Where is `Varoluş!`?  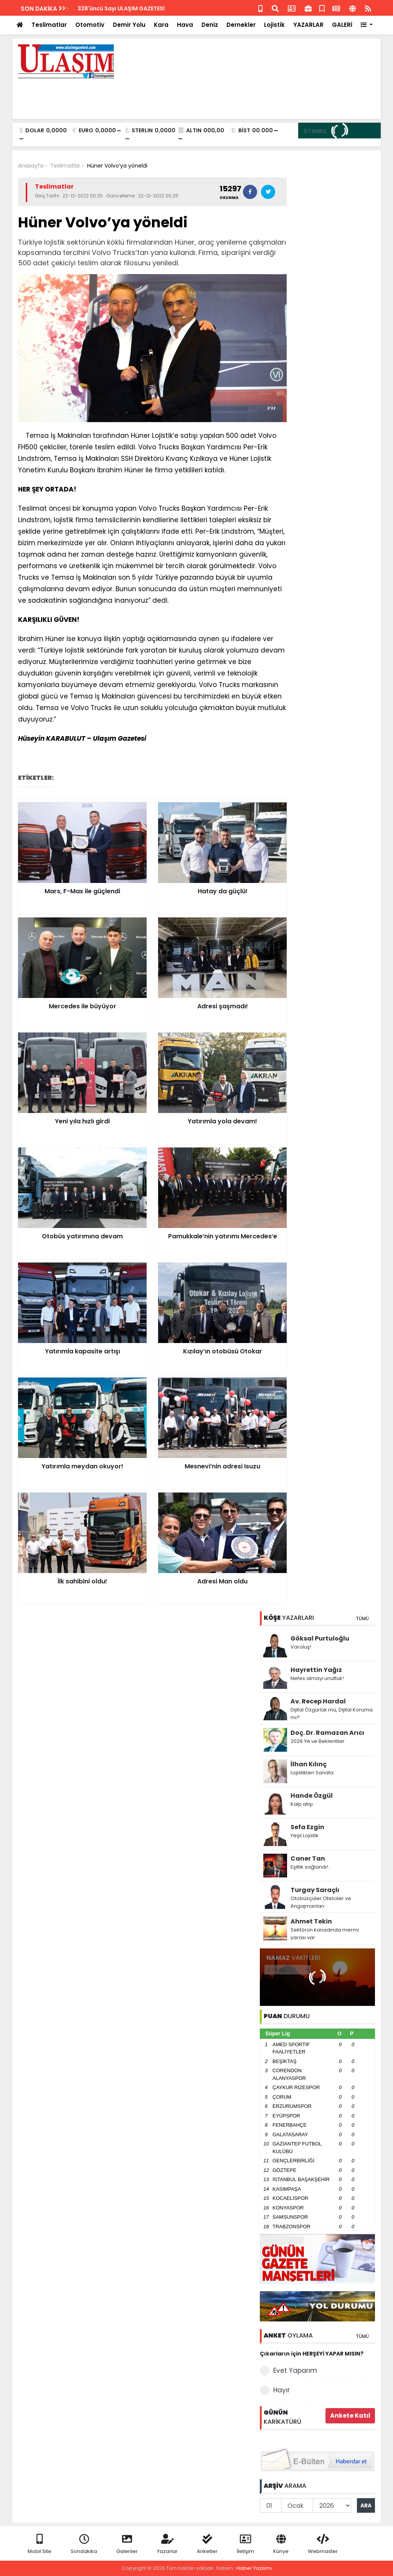 Varoluş! is located at coordinates (301, 1646).